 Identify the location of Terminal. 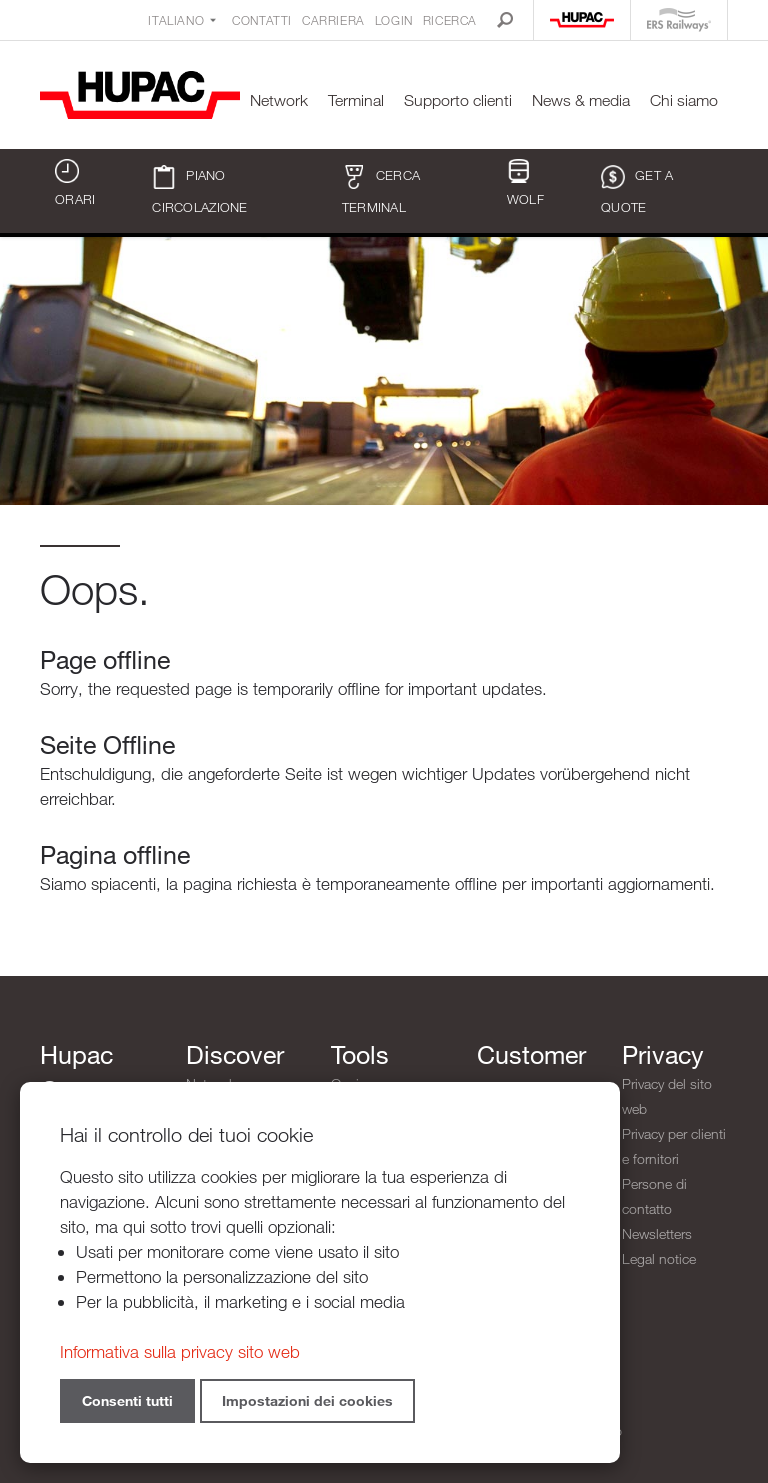
(356, 100).